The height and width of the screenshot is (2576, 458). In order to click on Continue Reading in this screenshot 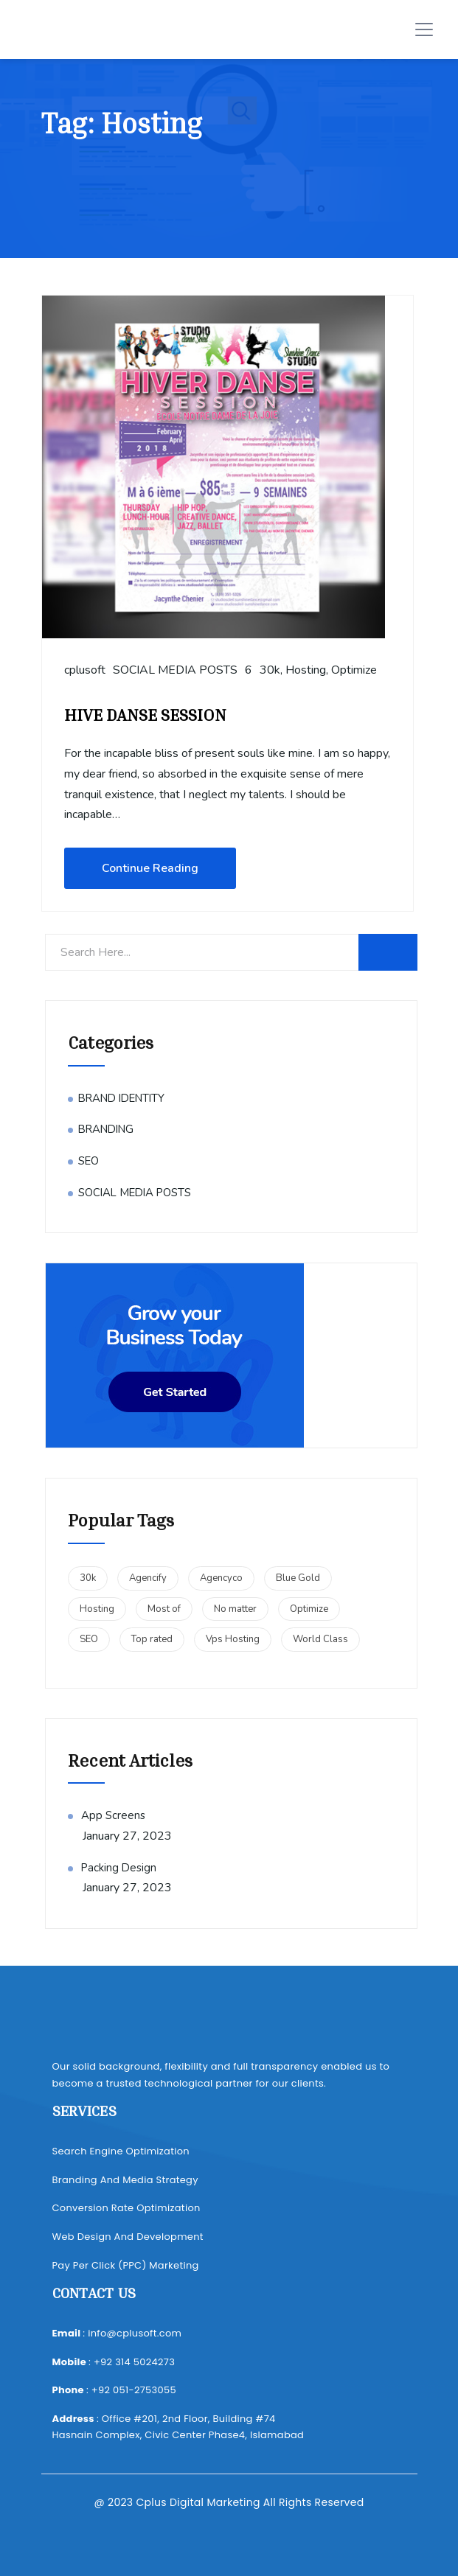, I will do `click(150, 868)`.